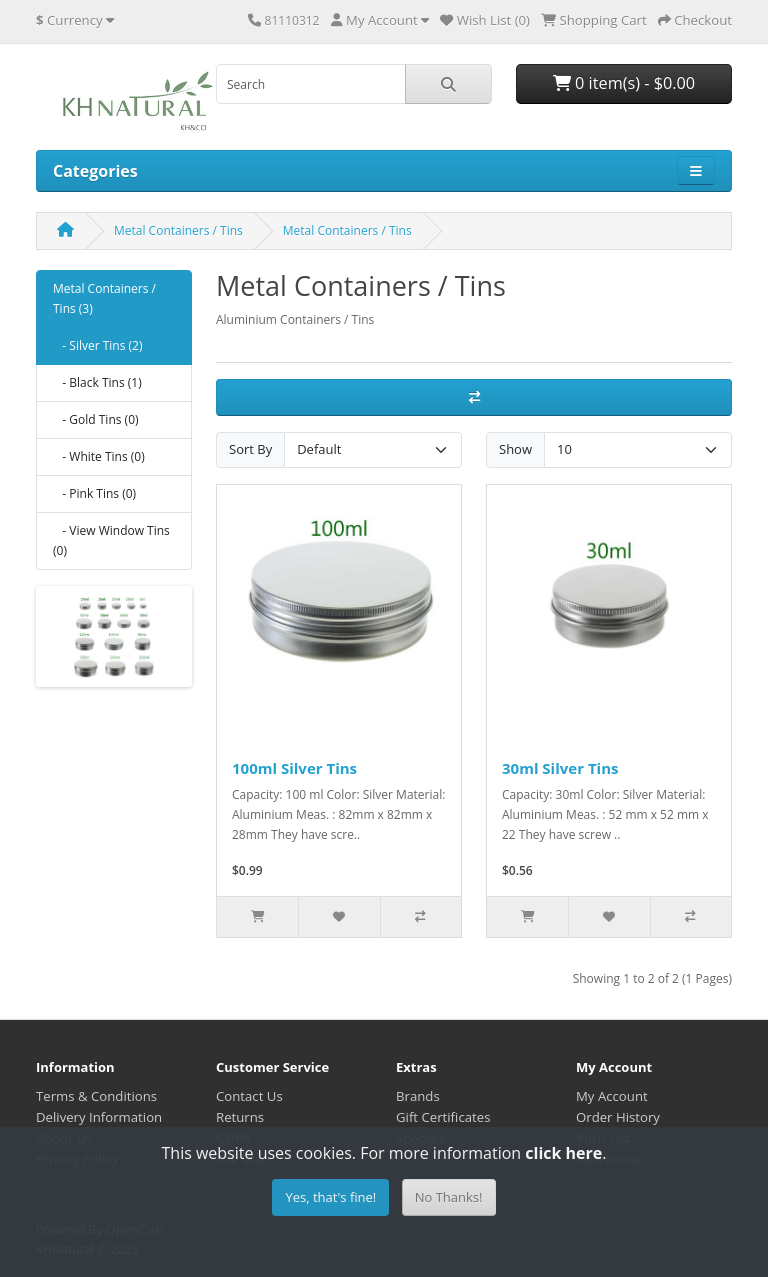  What do you see at coordinates (449, 1197) in the screenshot?
I see `No Thanks!` at bounding box center [449, 1197].